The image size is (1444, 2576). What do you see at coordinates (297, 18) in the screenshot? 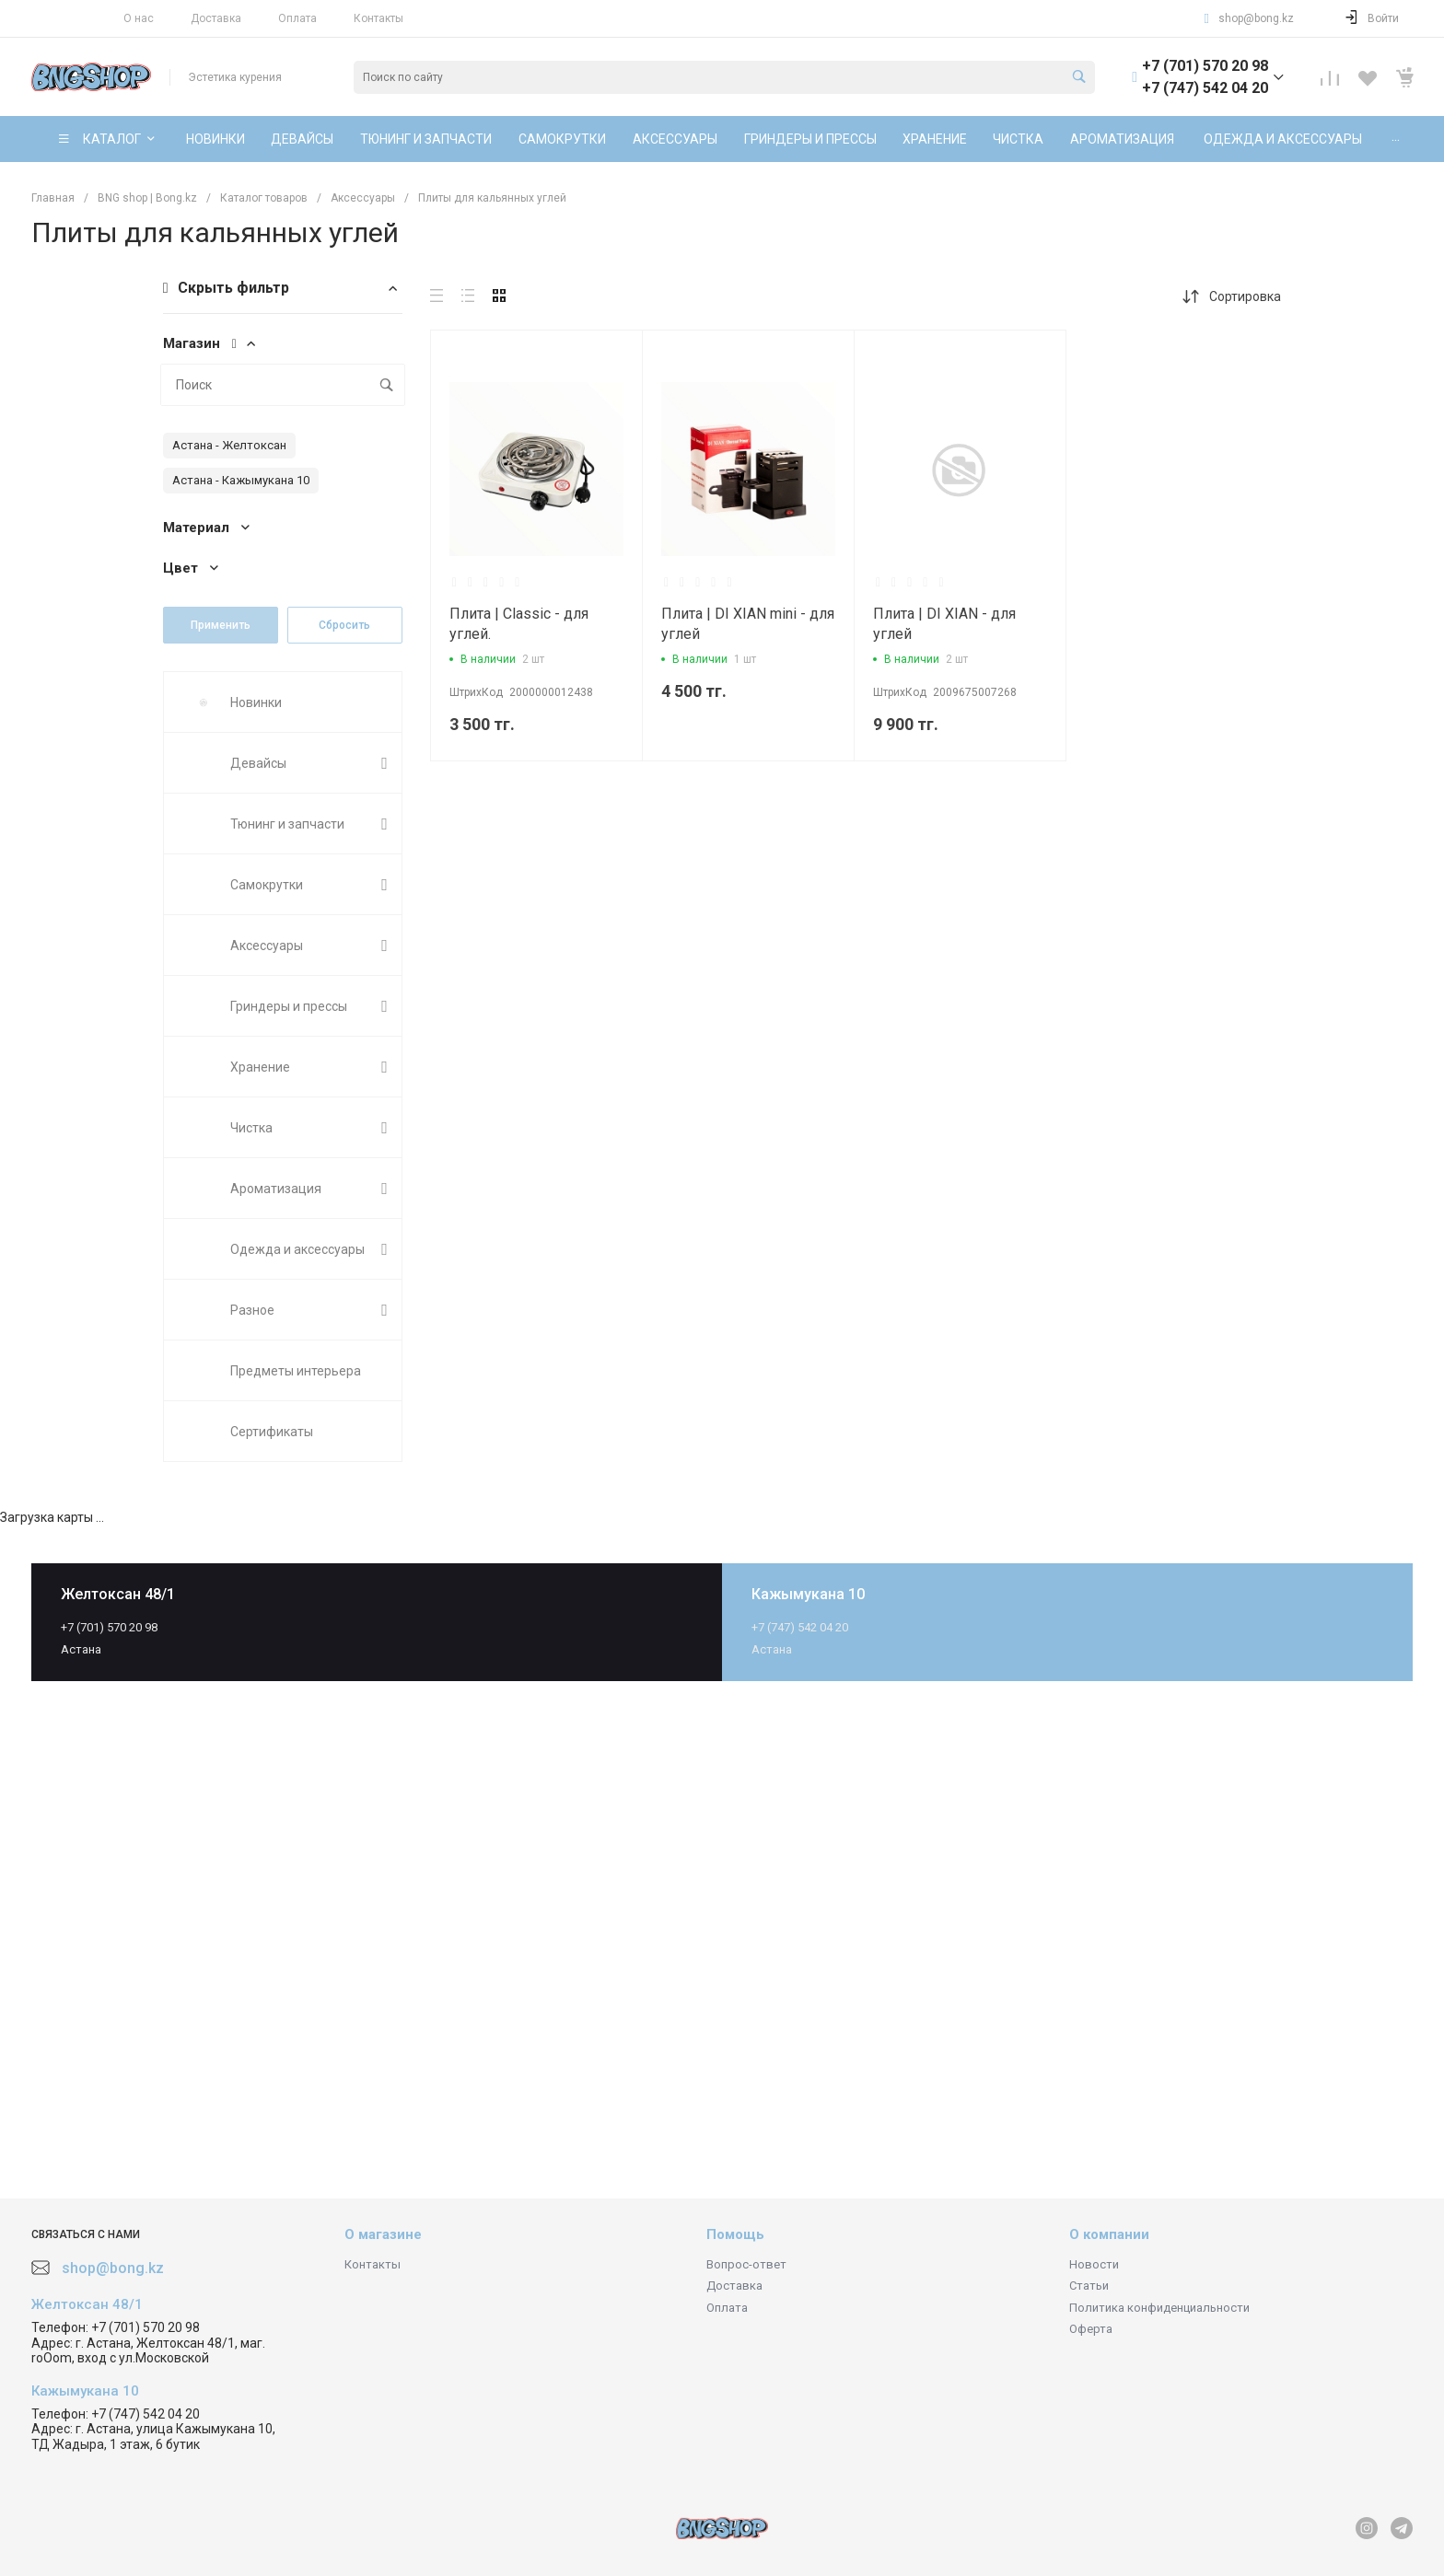
I see `Оплата` at bounding box center [297, 18].